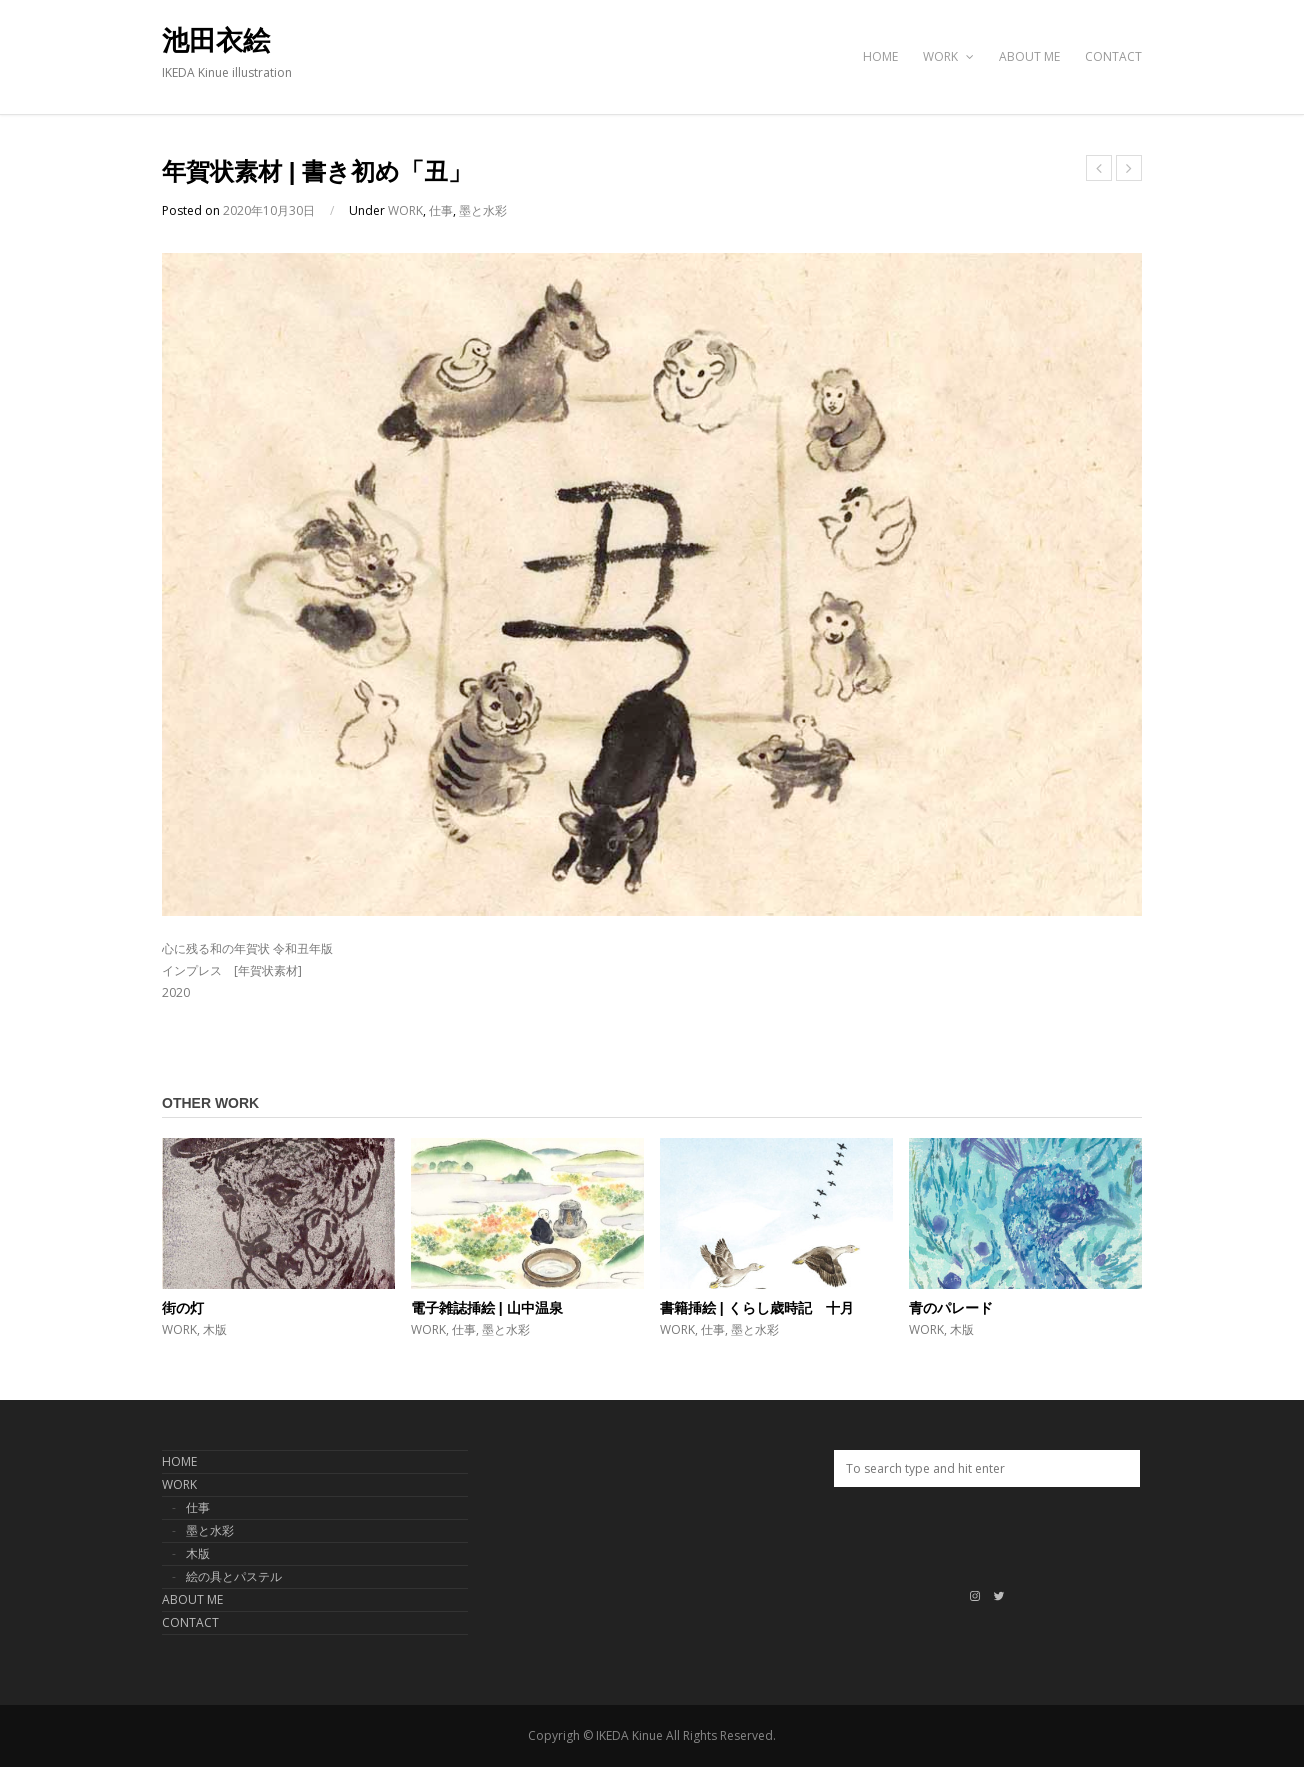  What do you see at coordinates (483, 210) in the screenshot?
I see `墨と水彩` at bounding box center [483, 210].